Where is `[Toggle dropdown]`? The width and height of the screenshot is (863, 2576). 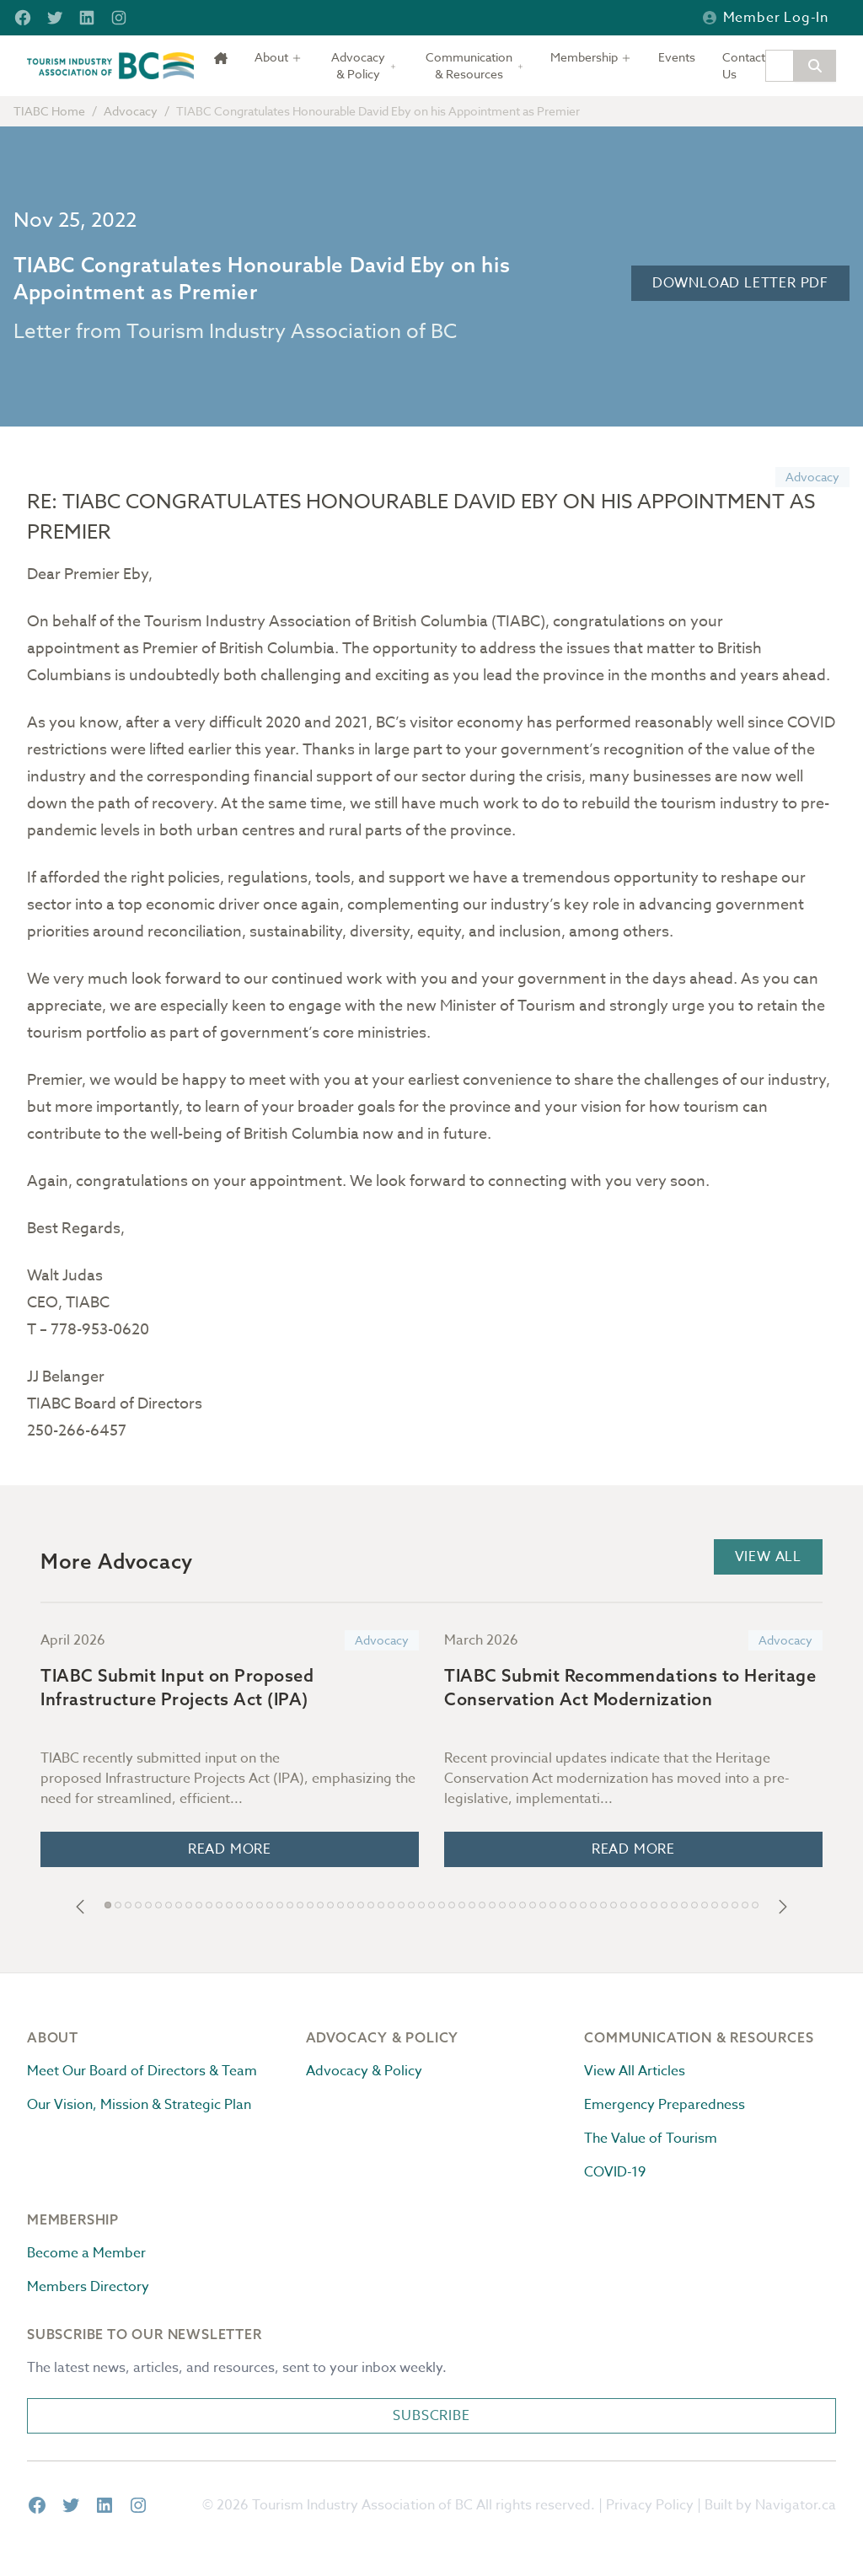 [Toggle dropdown] is located at coordinates (278, 57).